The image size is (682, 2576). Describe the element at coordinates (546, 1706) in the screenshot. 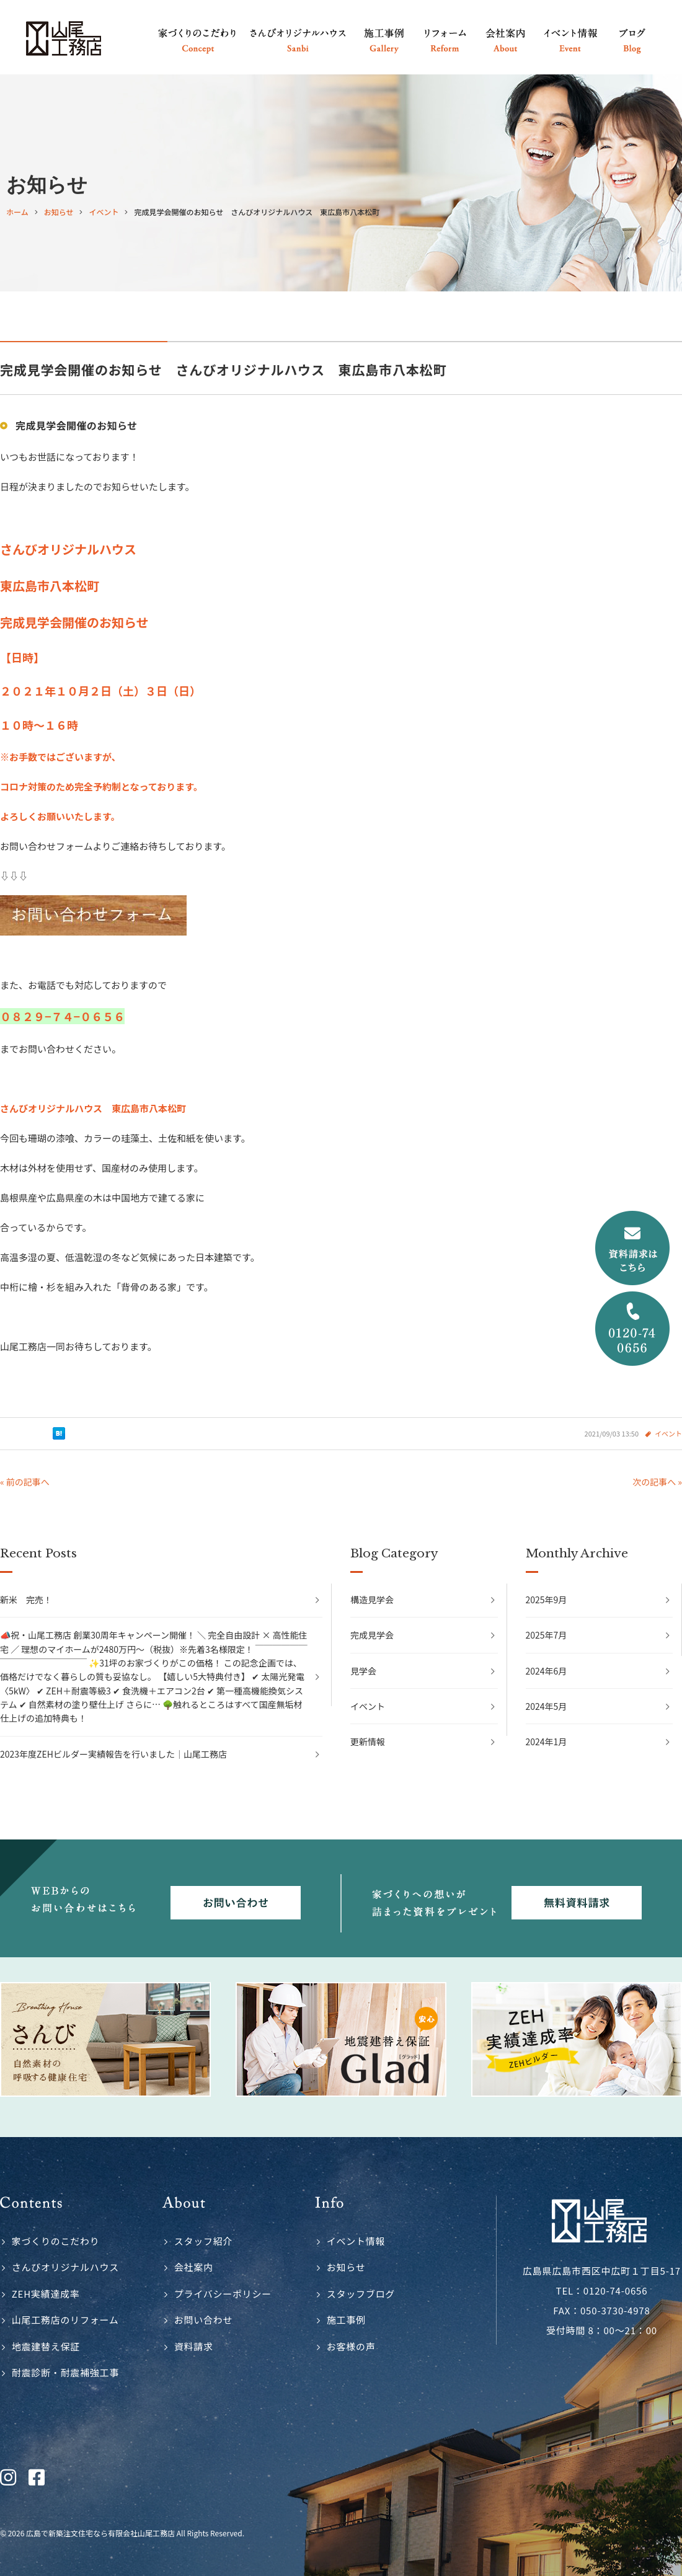

I see `2024年5月` at that location.